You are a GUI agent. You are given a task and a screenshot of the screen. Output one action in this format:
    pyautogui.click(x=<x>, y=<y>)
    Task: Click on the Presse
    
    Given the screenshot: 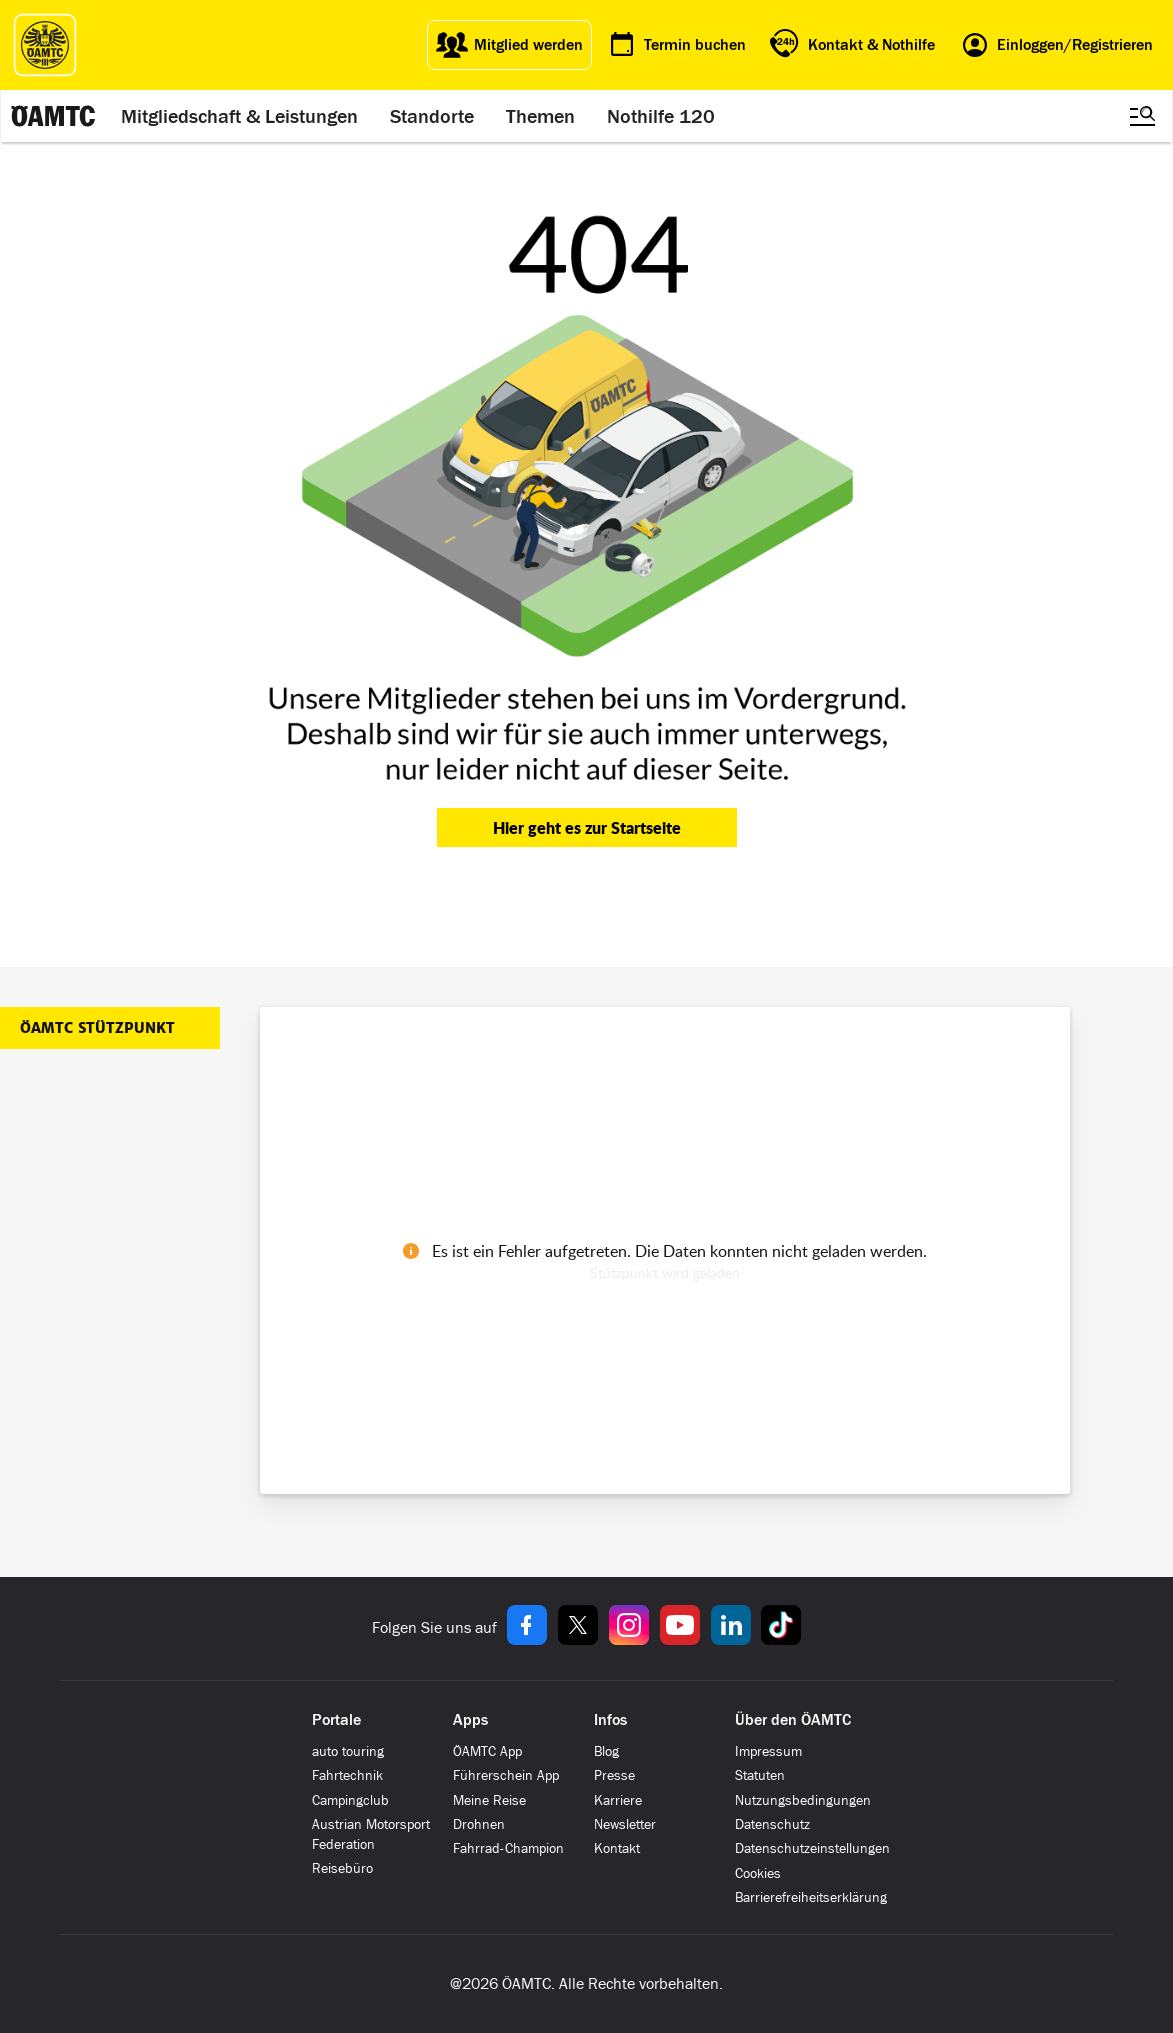 What is the action you would take?
    pyautogui.click(x=614, y=1775)
    